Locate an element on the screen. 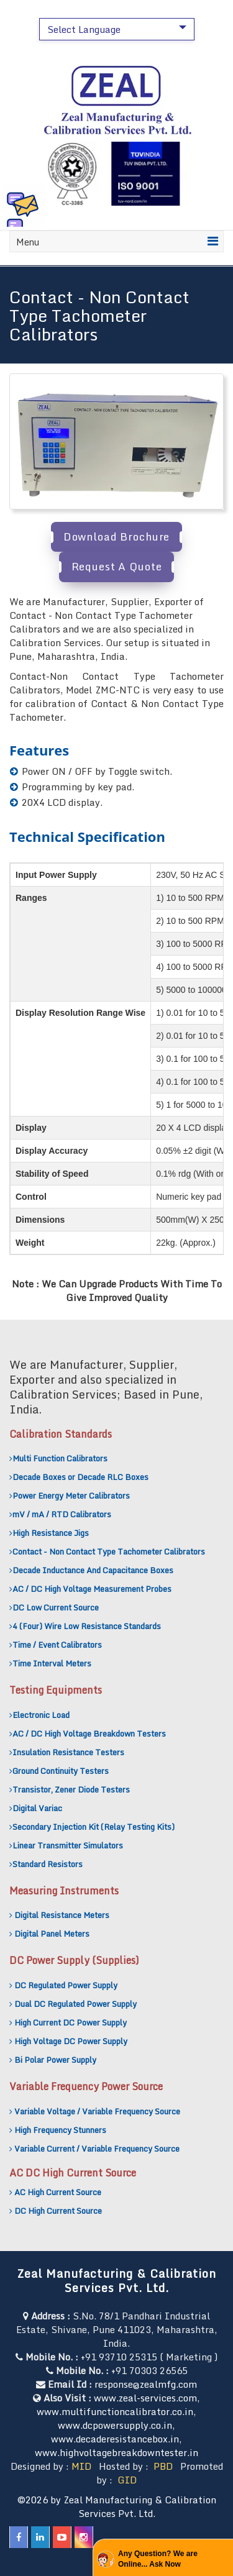 The image size is (233, 2576). Decade Inductance And Capacitance Boxes is located at coordinates (92, 1570).